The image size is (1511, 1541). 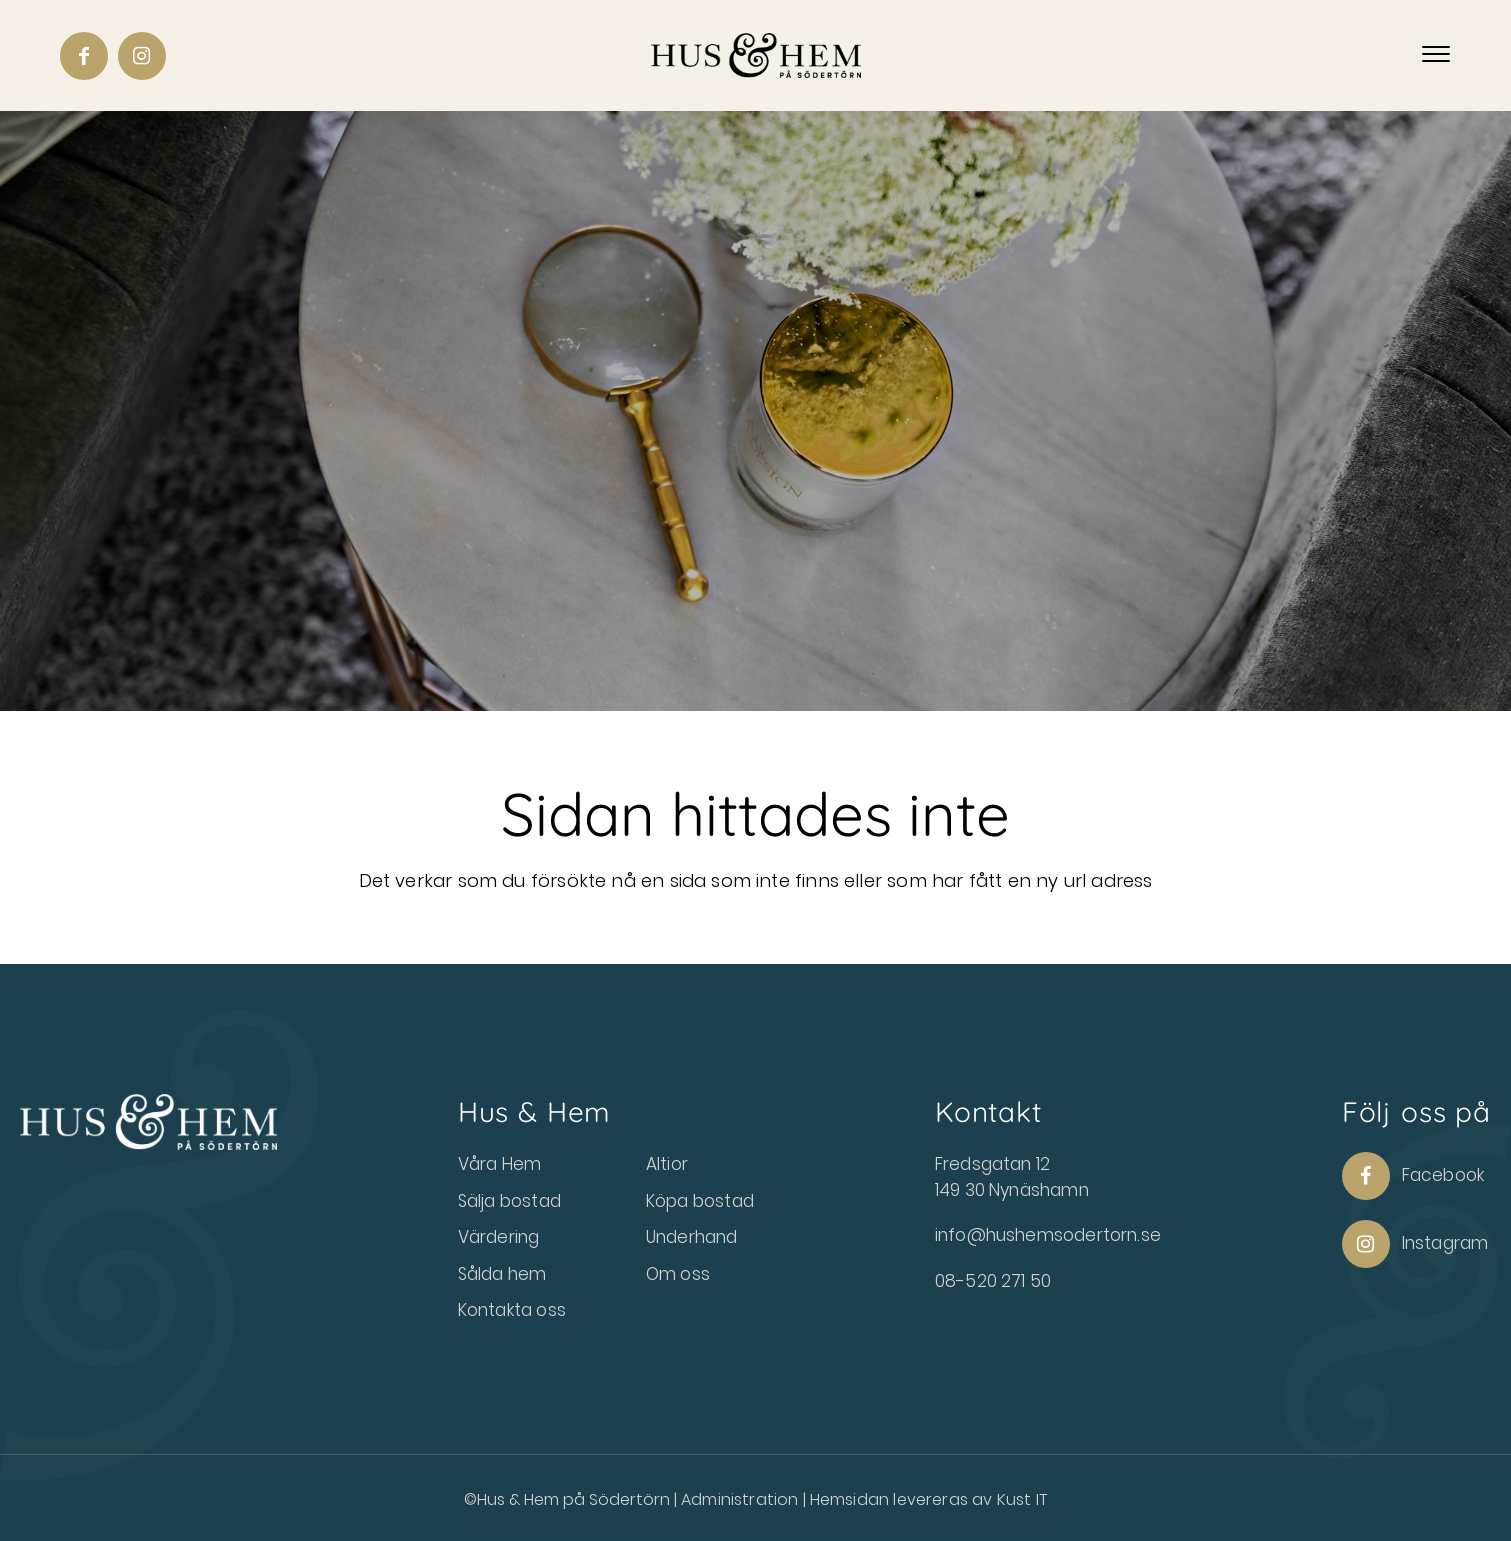 What do you see at coordinates (700, 1201) in the screenshot?
I see `Köpa bostad` at bounding box center [700, 1201].